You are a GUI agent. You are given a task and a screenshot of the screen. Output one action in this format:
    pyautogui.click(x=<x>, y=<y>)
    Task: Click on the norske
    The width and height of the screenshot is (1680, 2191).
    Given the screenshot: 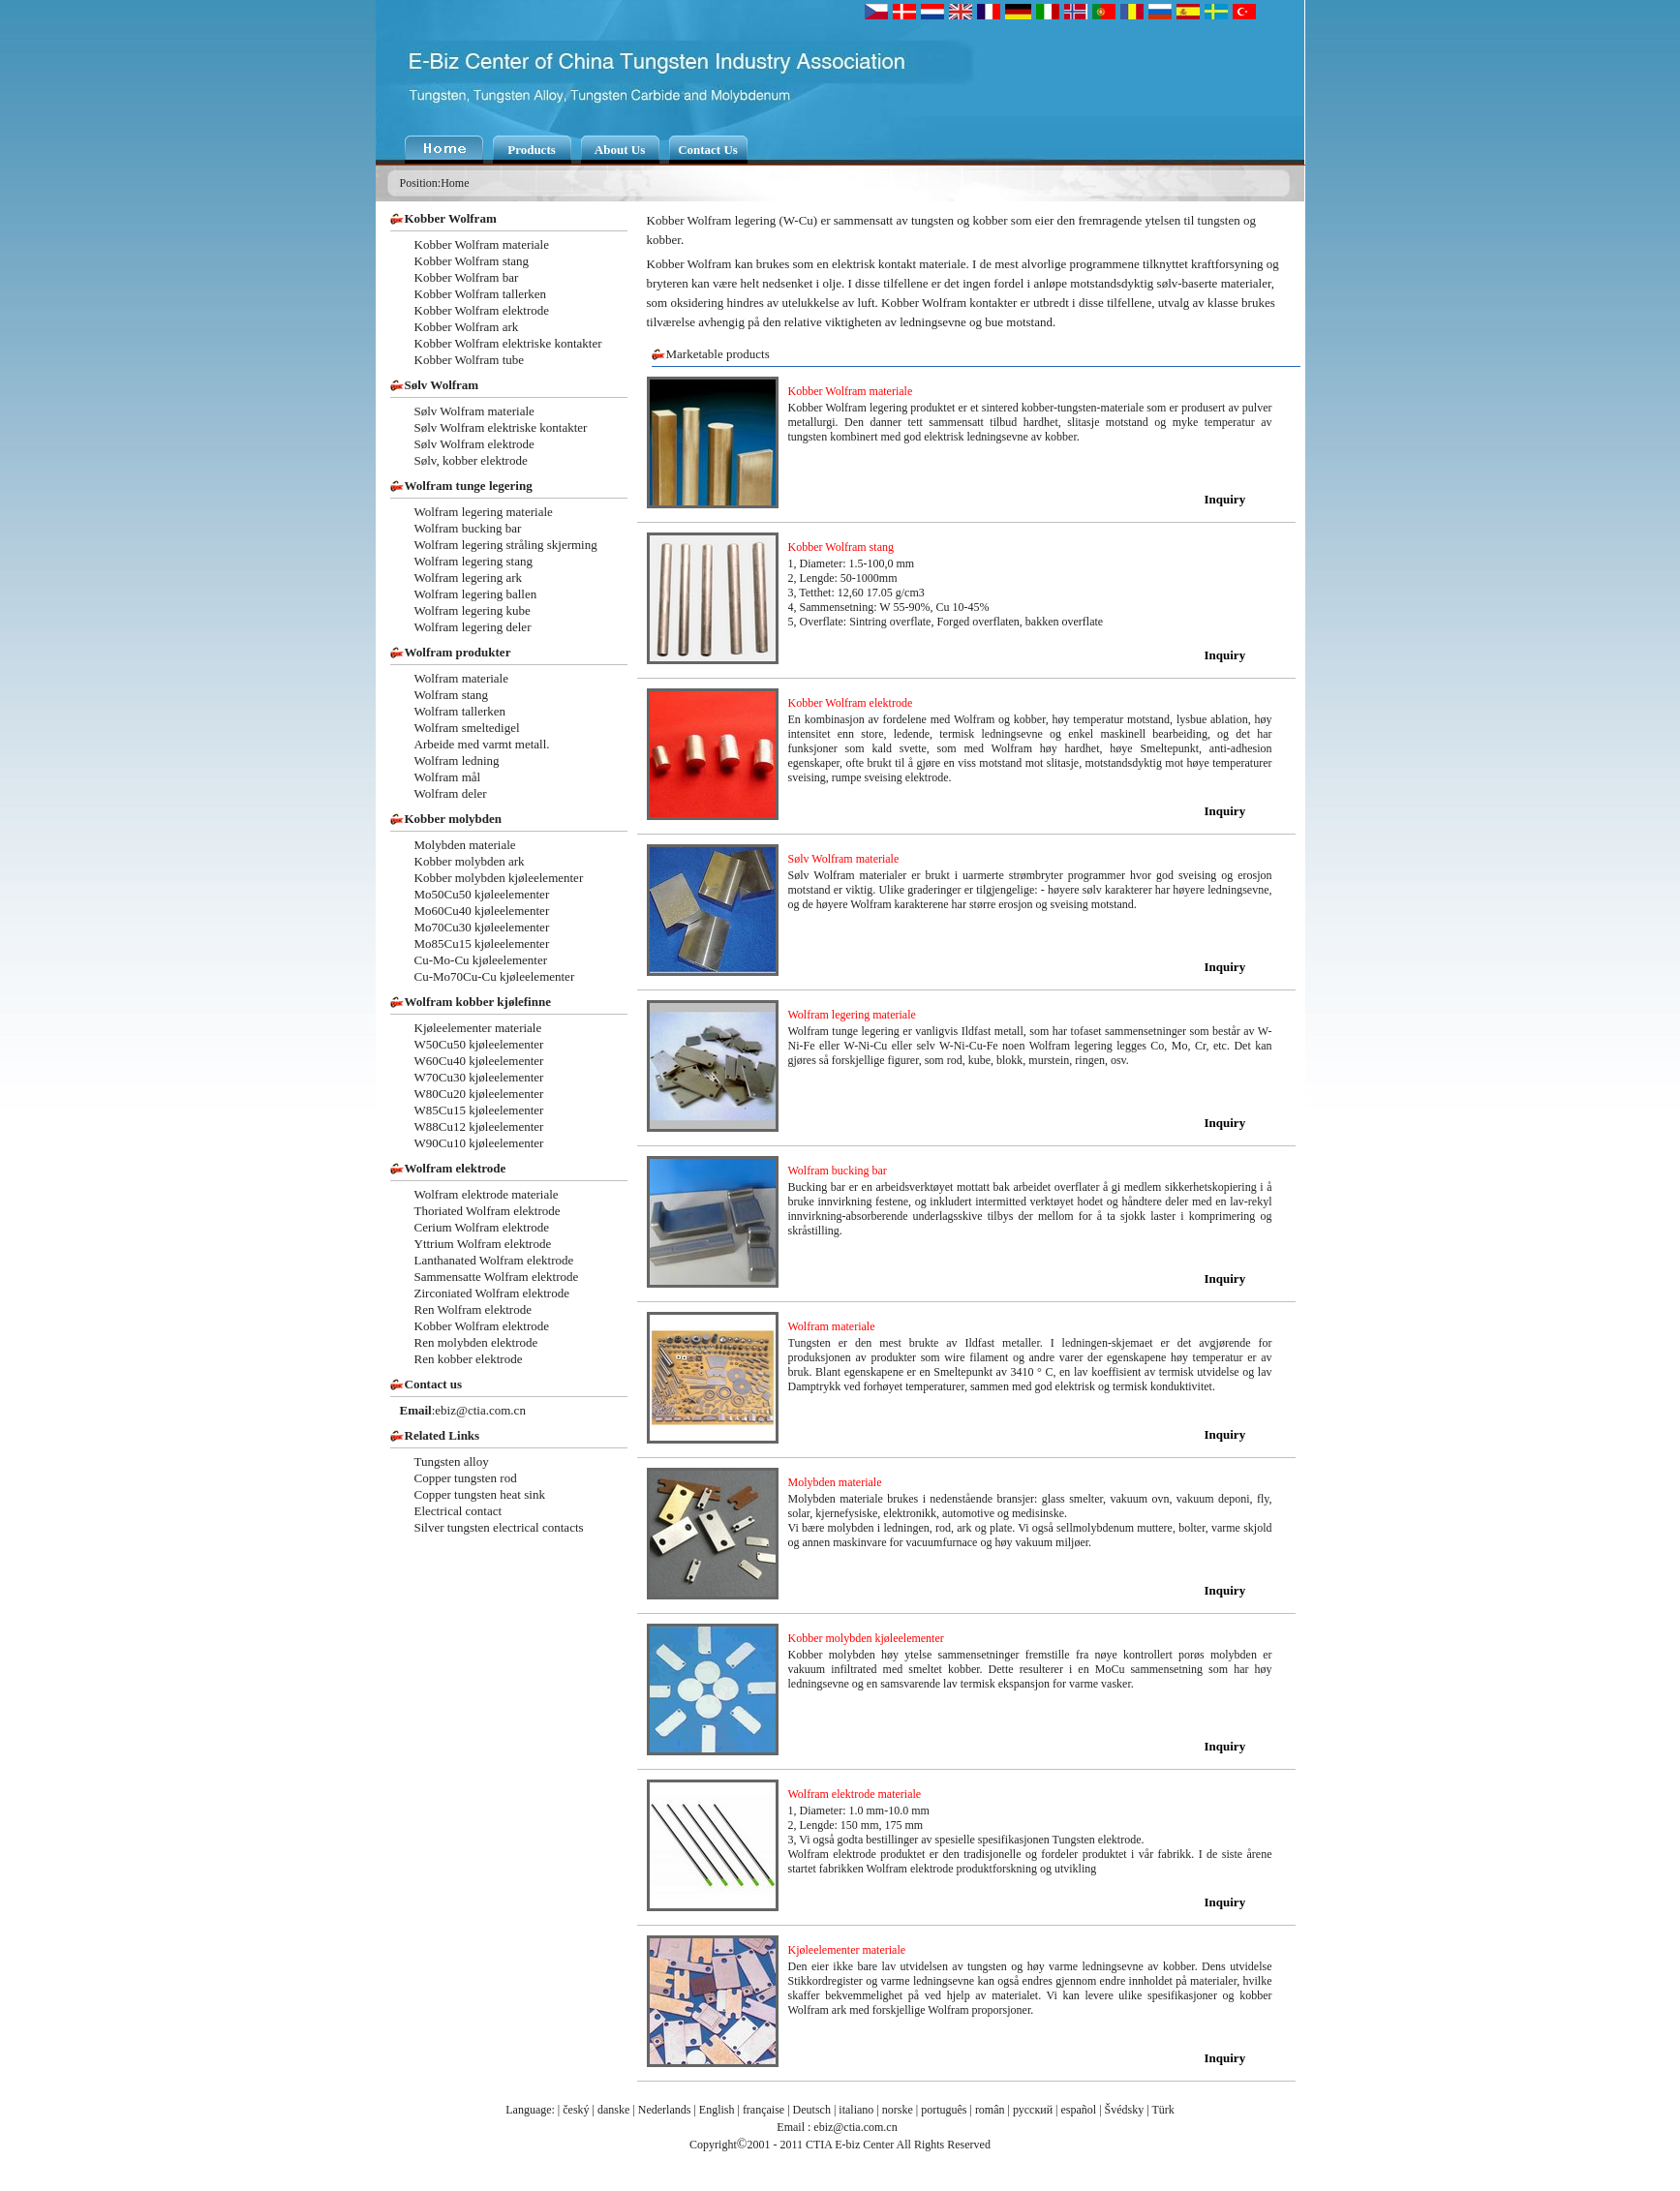 What is the action you would take?
    pyautogui.click(x=897, y=2109)
    